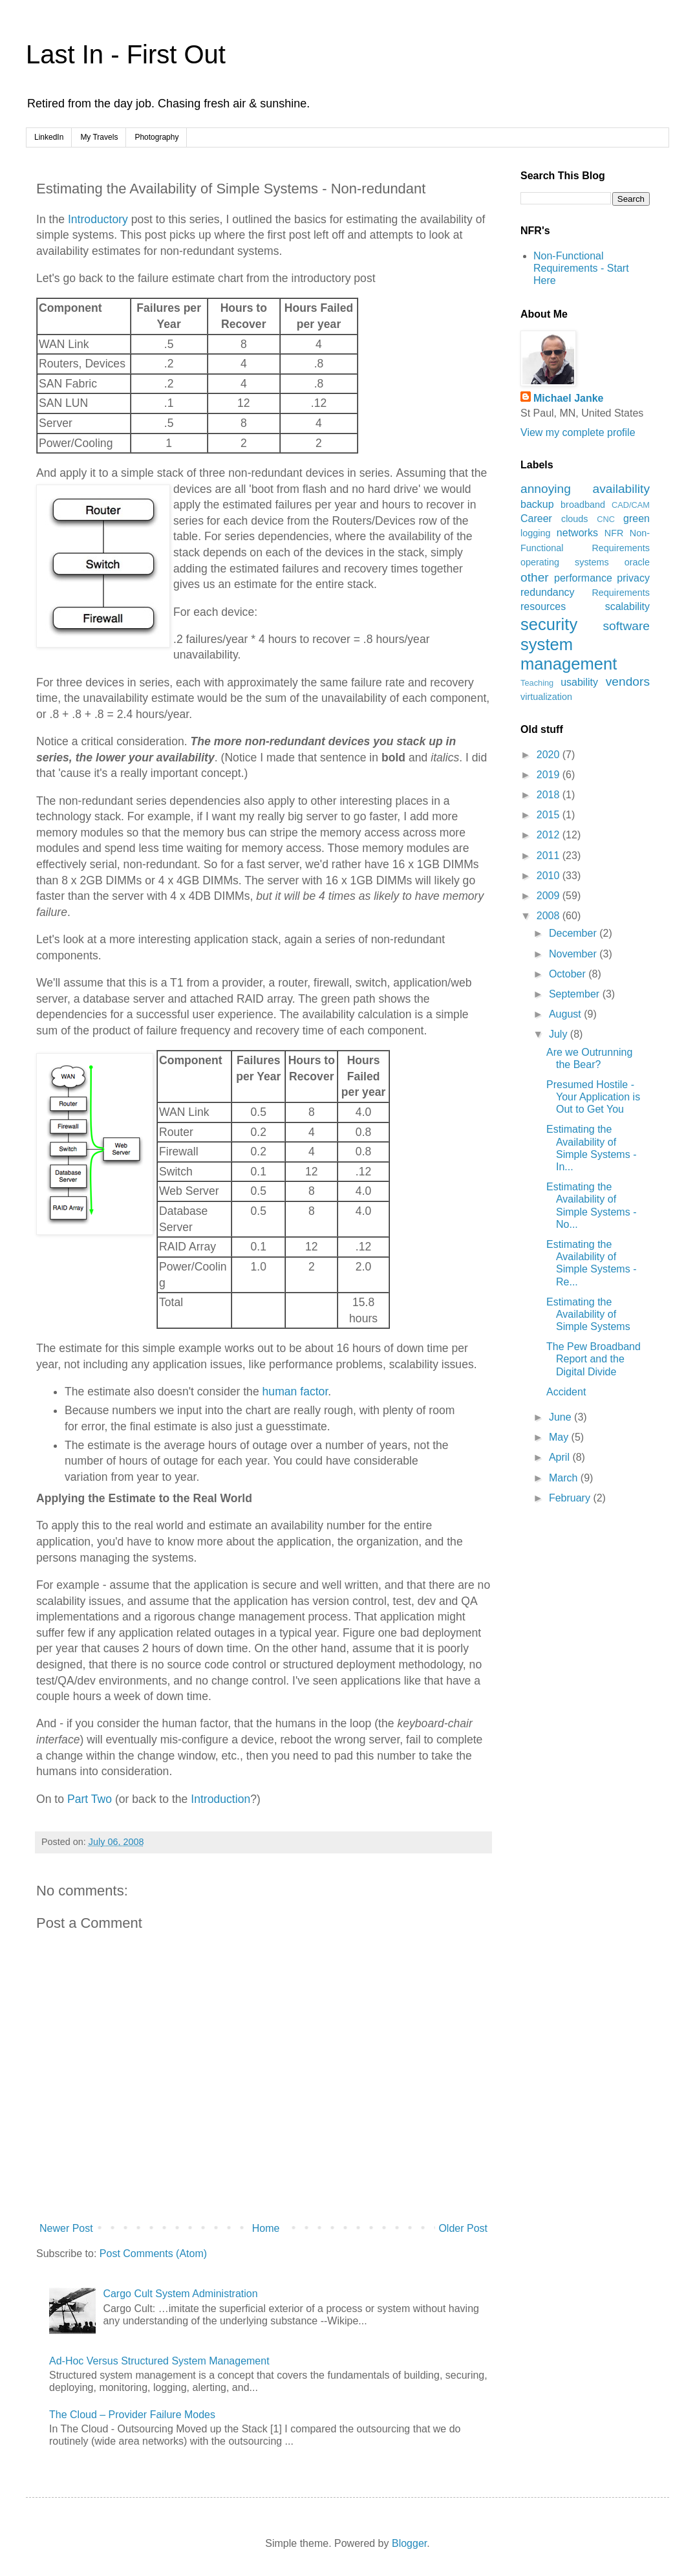  What do you see at coordinates (546, 697) in the screenshot?
I see `virtualization` at bounding box center [546, 697].